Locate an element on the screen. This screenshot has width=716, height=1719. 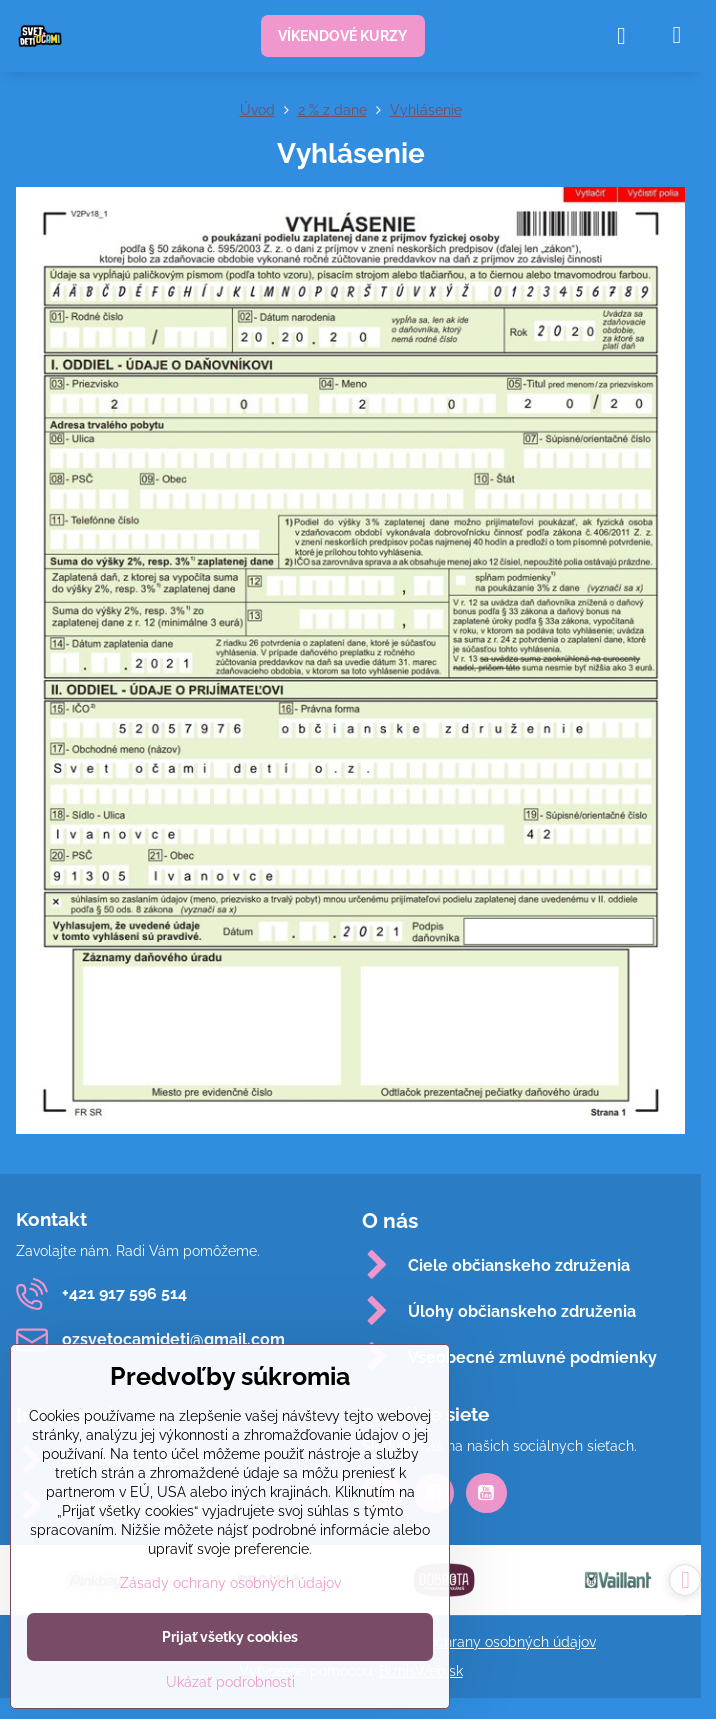
Zásady ochrany osobných údajov is located at coordinates (485, 1642).